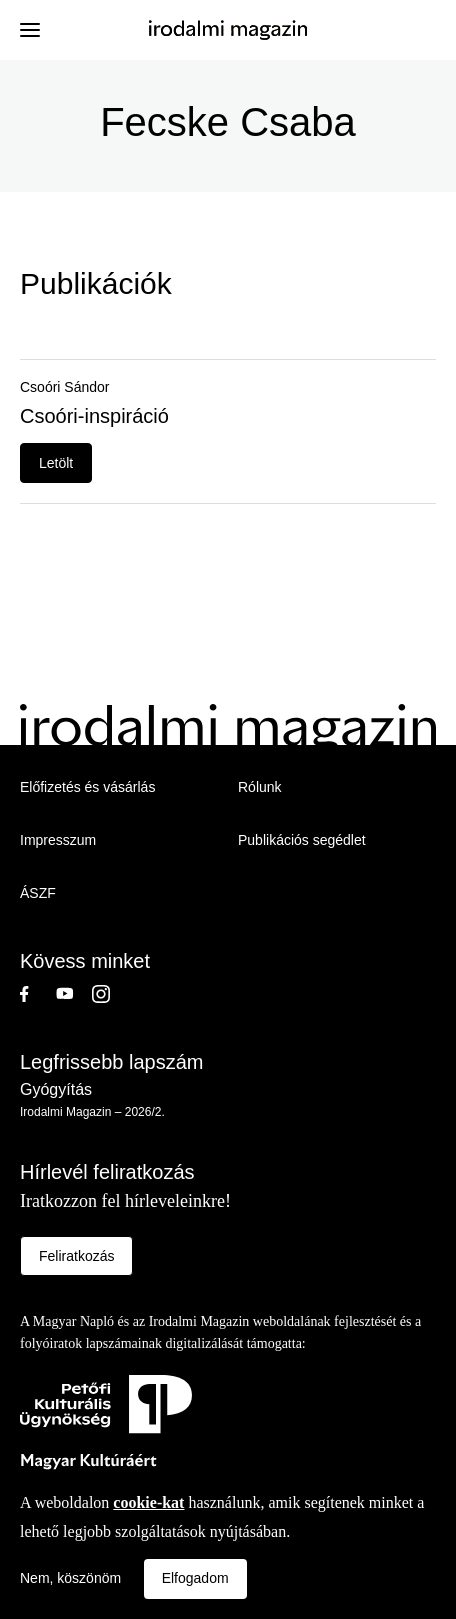  I want to click on Előfizetés és vásárlás, so click(87, 787).